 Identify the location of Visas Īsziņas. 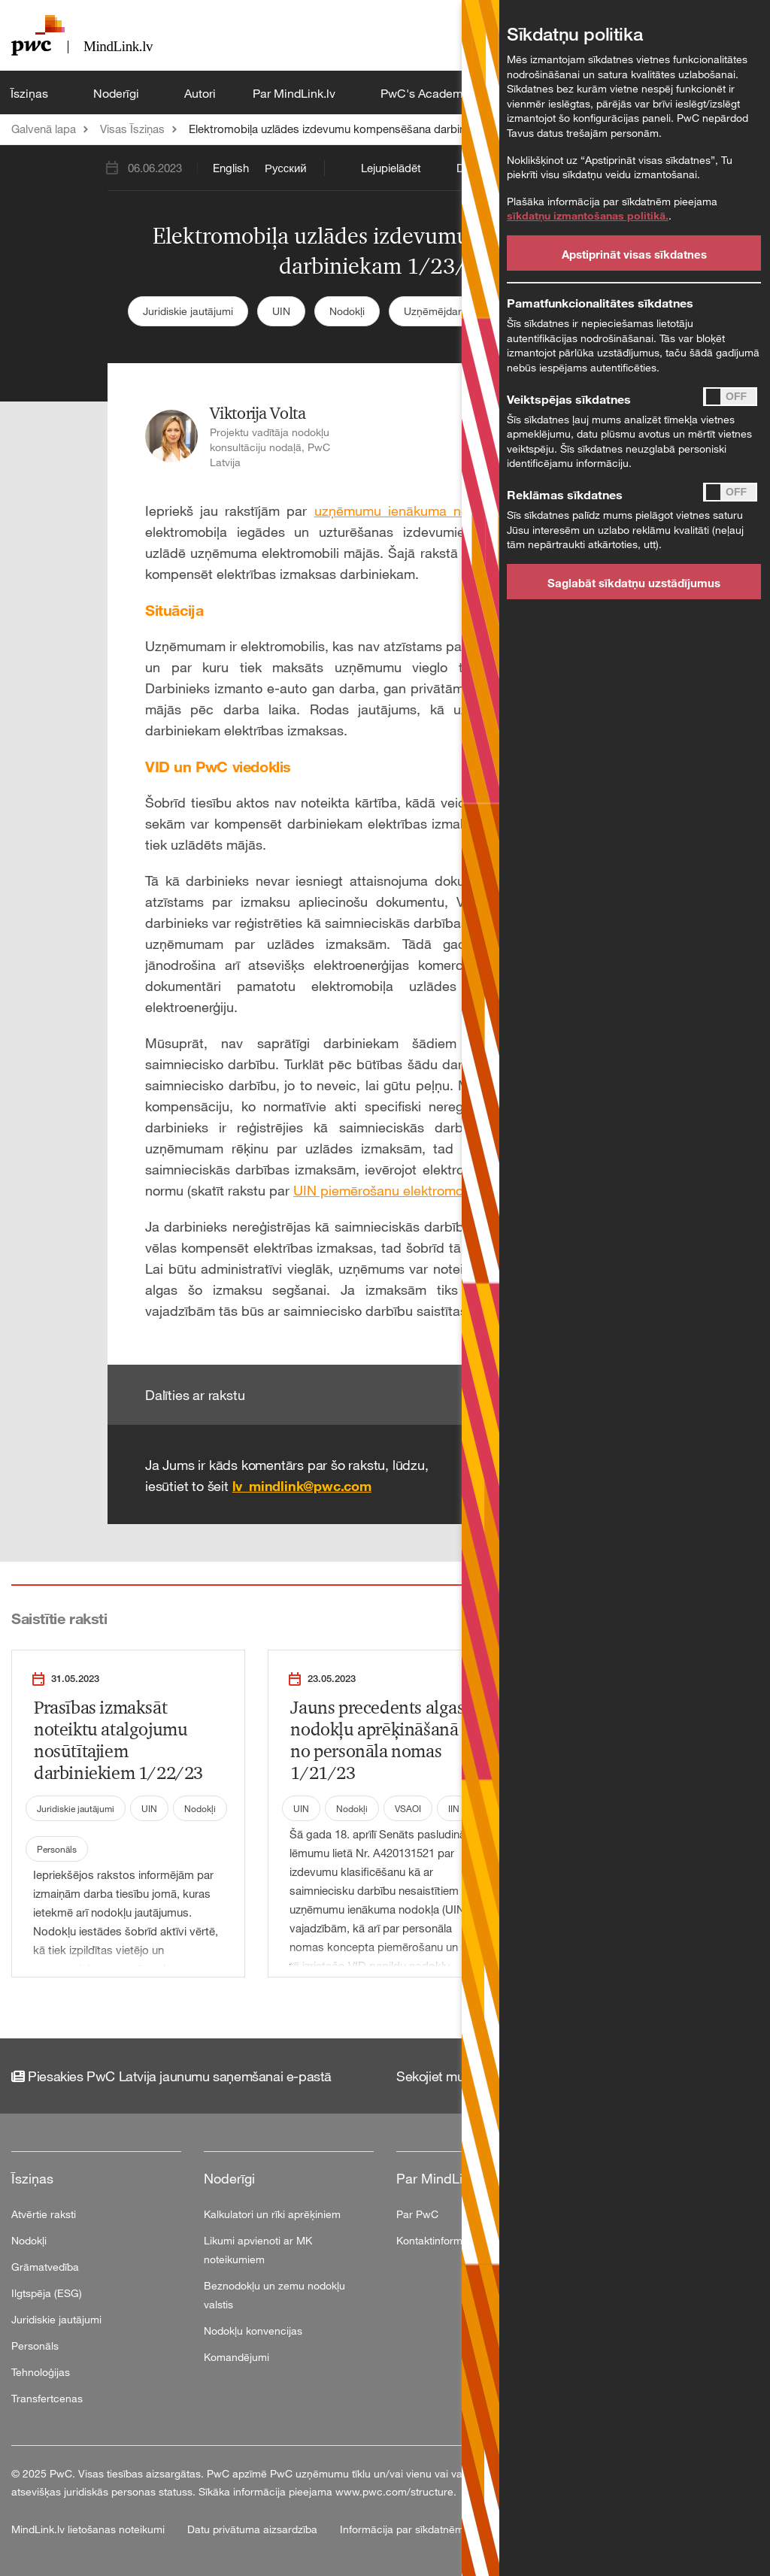
(132, 128).